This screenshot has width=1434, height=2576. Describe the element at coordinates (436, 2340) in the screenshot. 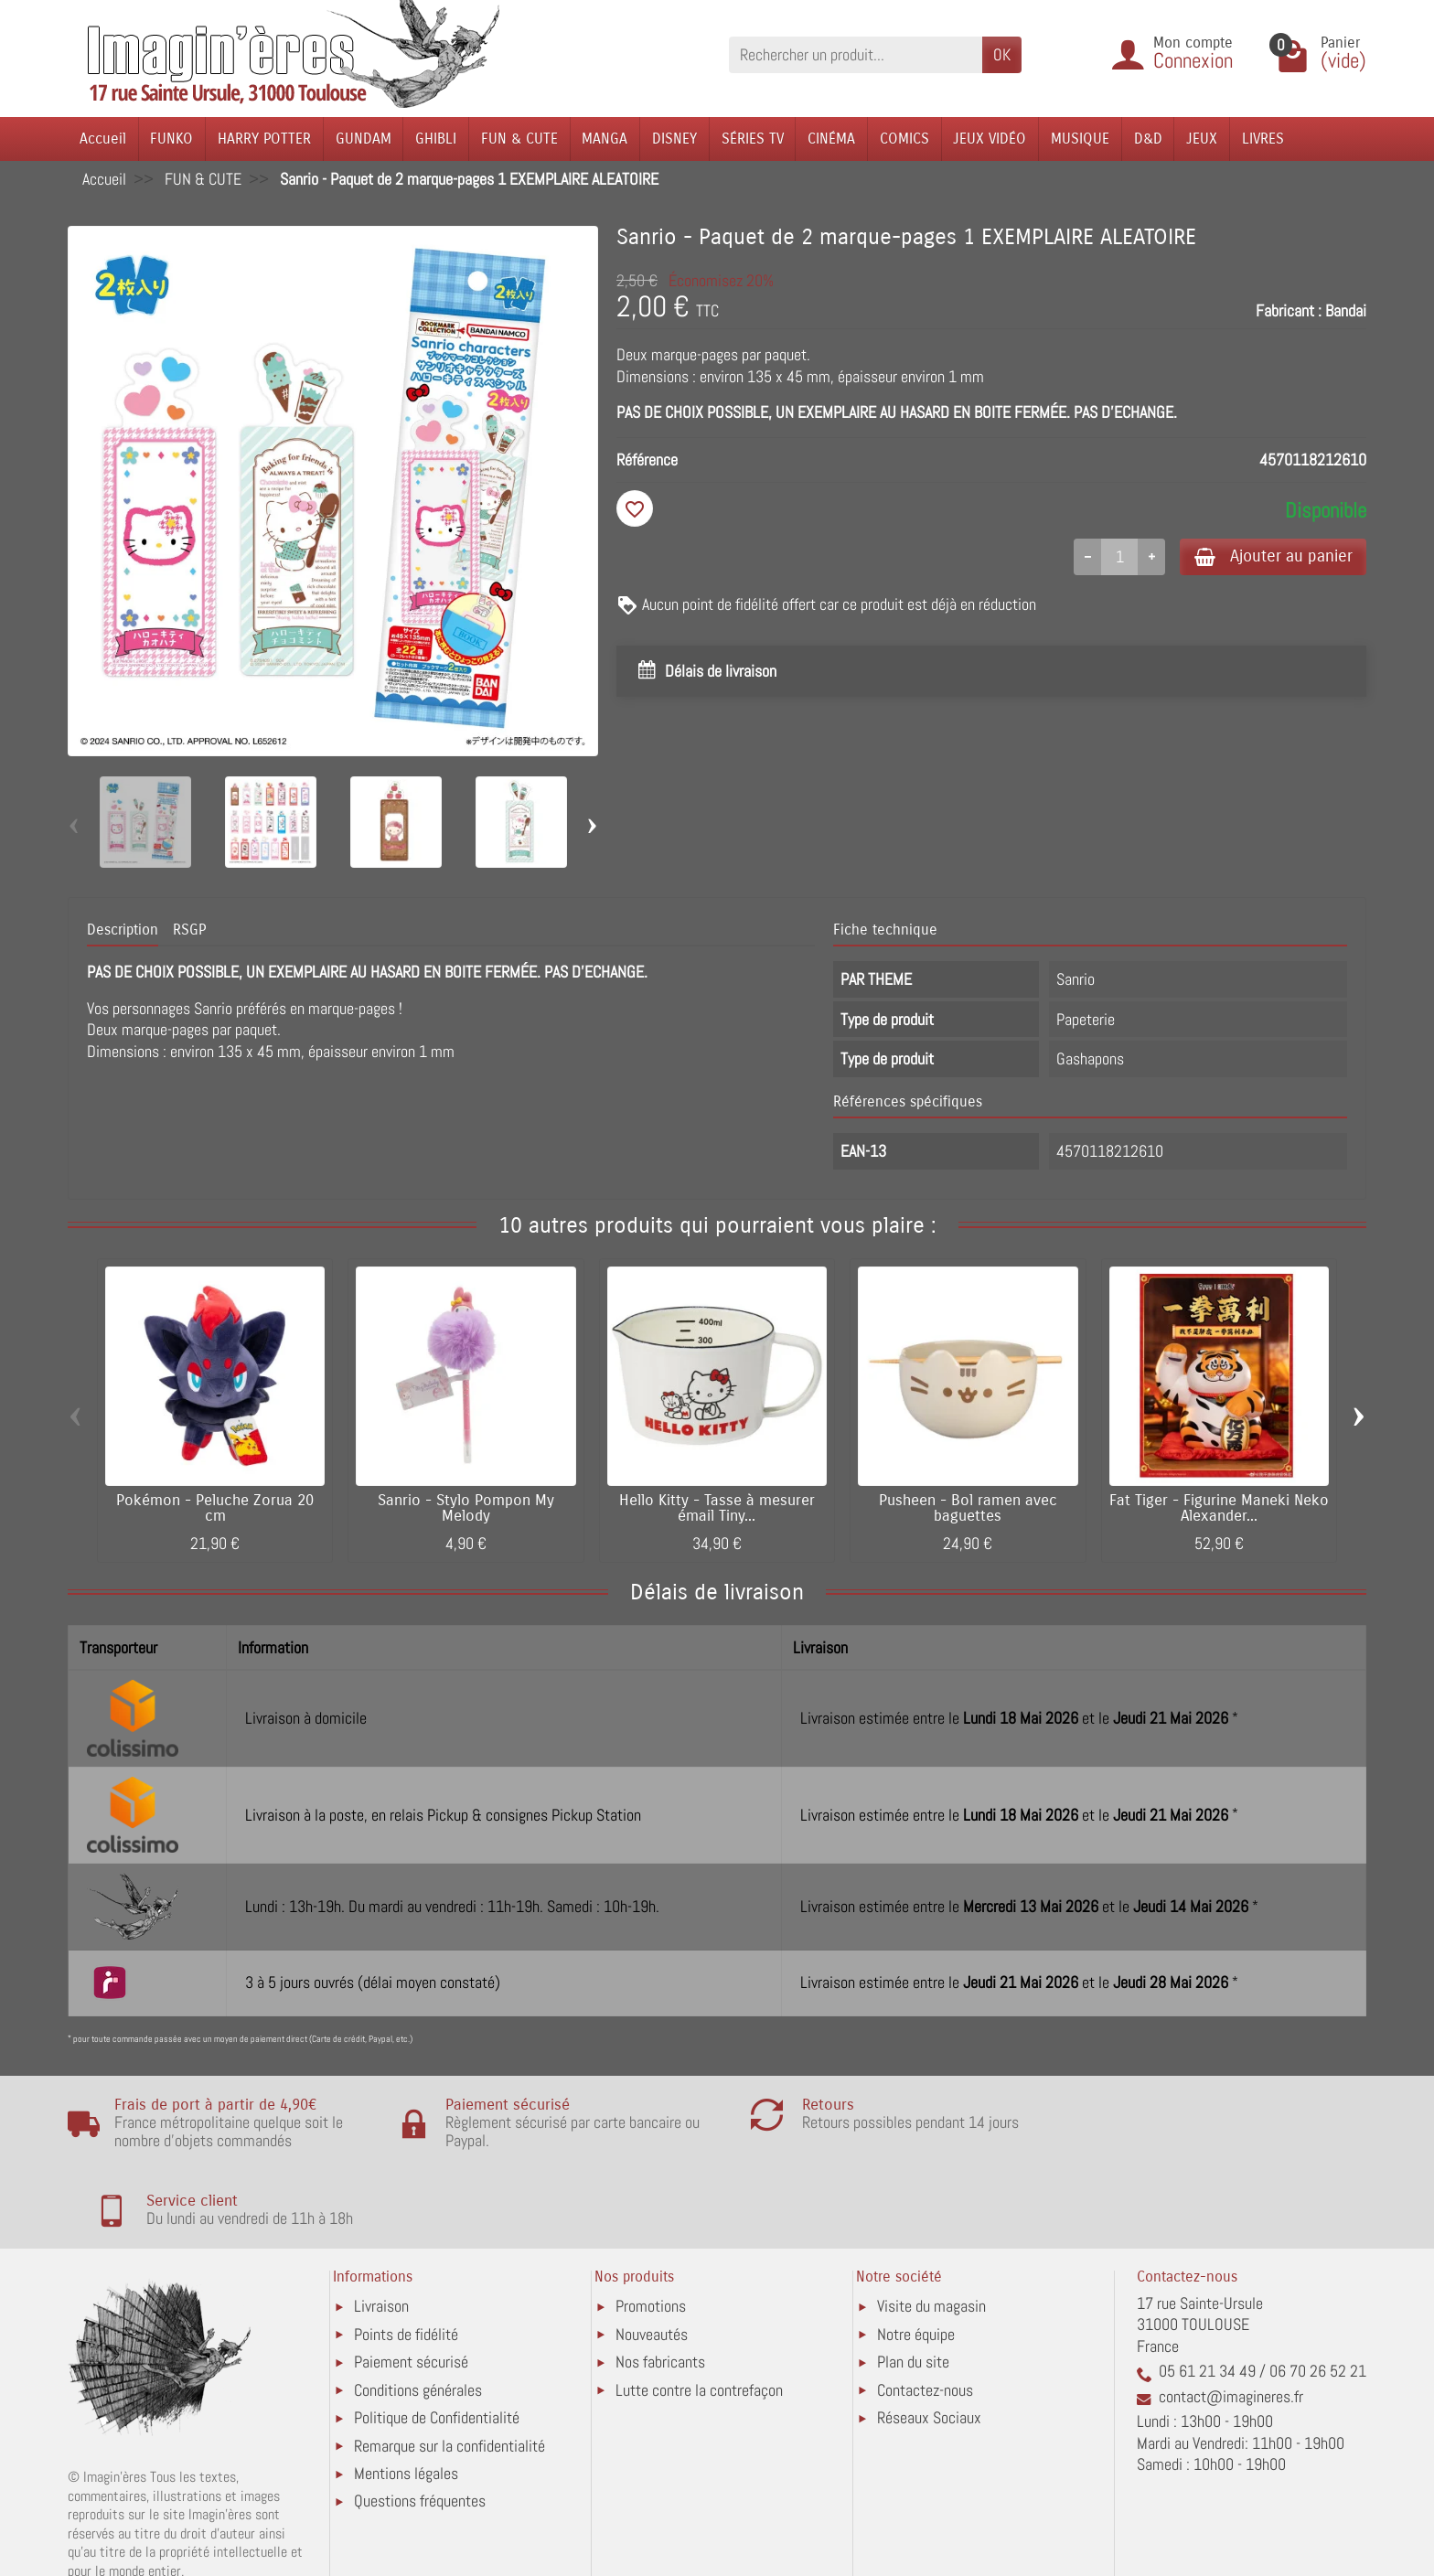

I see `Politique de Confidentialité` at that location.